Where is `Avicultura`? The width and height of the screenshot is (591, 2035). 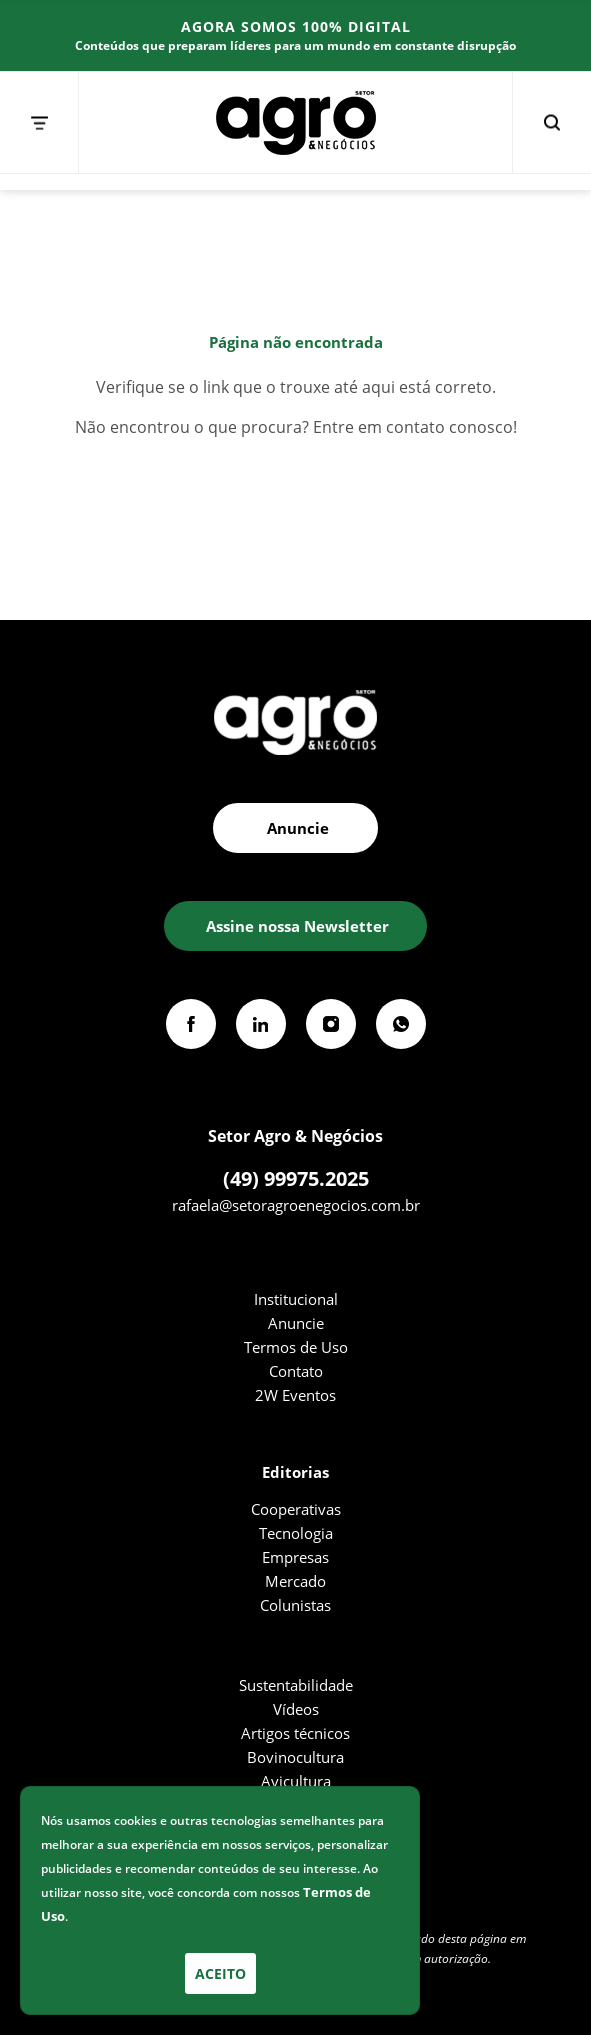 Avicultura is located at coordinates (296, 1781).